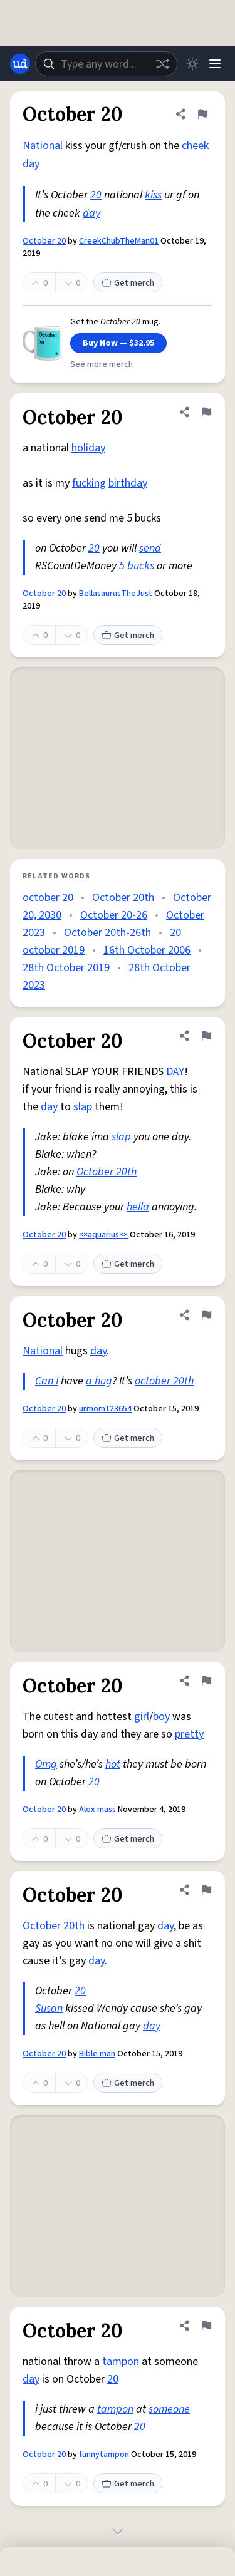 This screenshot has height=2576, width=235. I want to click on october 20, so click(48, 897).